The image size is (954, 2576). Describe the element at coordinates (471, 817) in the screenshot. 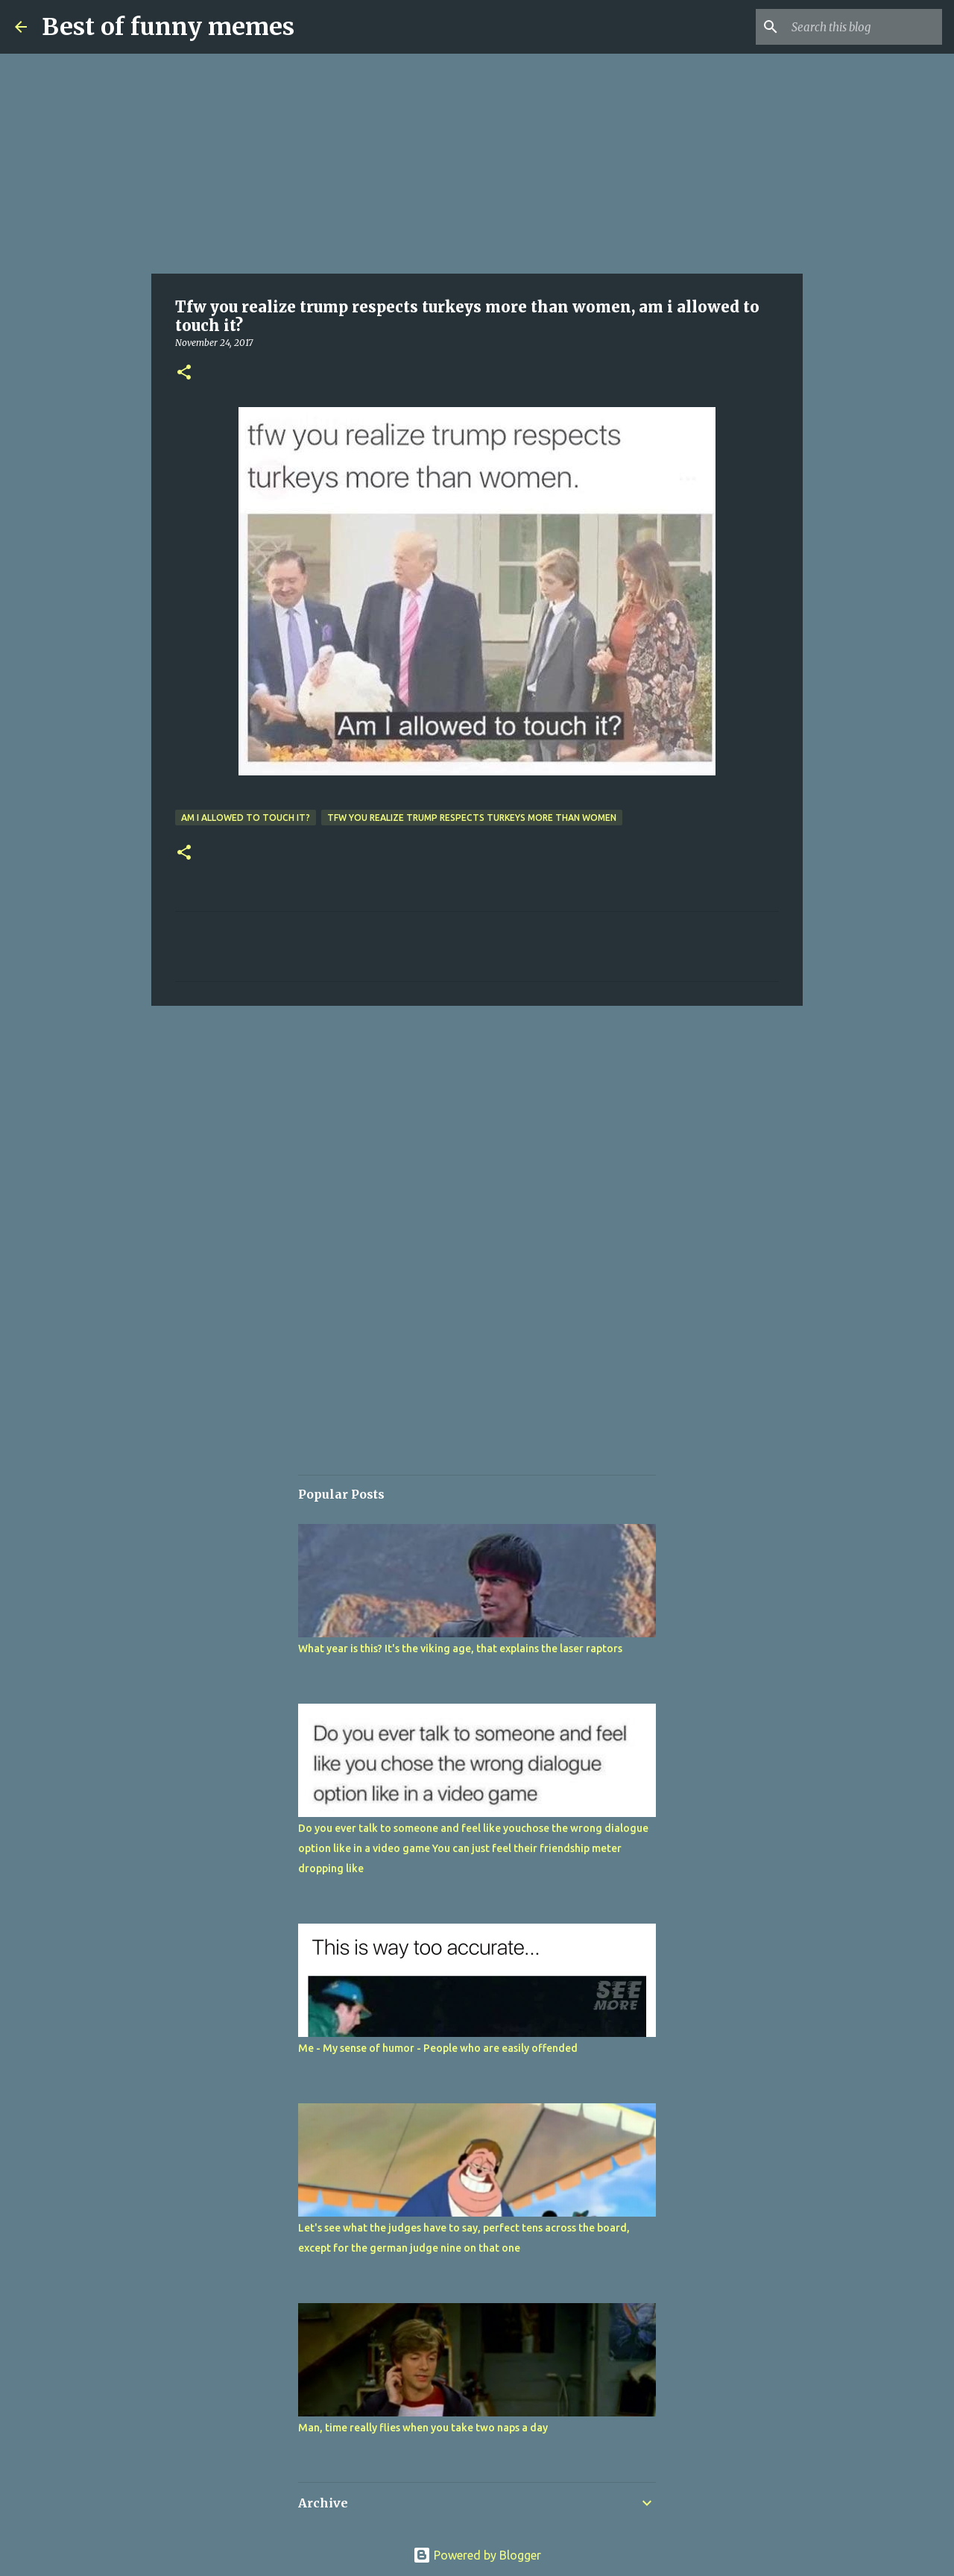

I see `Tfw you realize trump respects turkeys more than women` at that location.